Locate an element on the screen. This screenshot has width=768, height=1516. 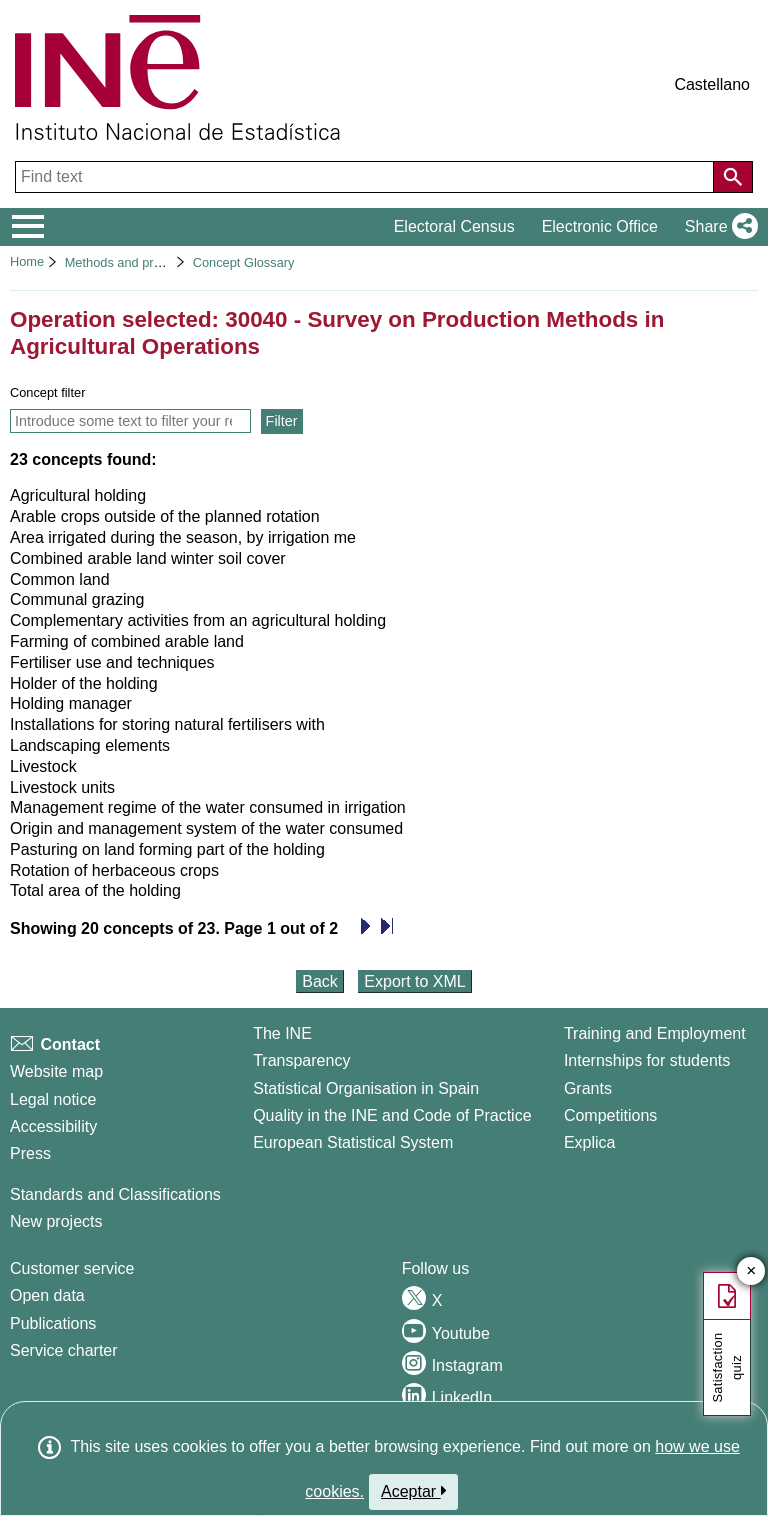
Grants is located at coordinates (588, 1088).